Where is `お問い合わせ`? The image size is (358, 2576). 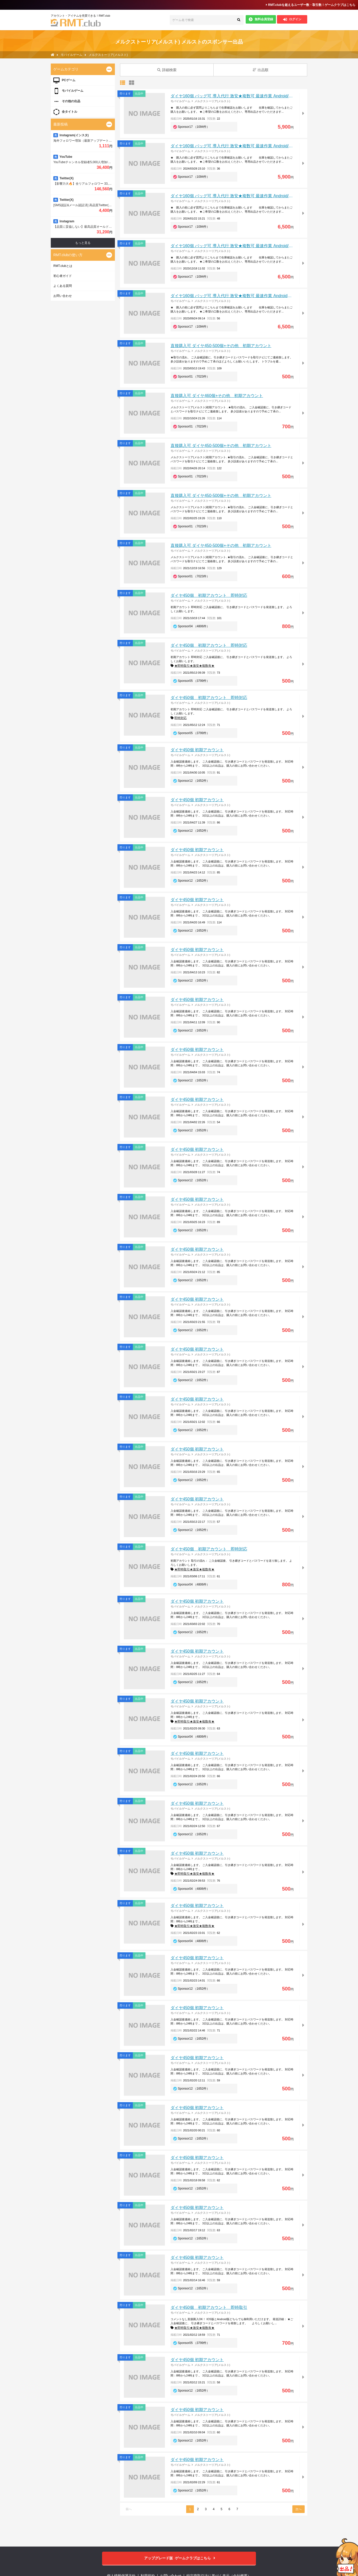
お問い合わせ is located at coordinates (62, 296).